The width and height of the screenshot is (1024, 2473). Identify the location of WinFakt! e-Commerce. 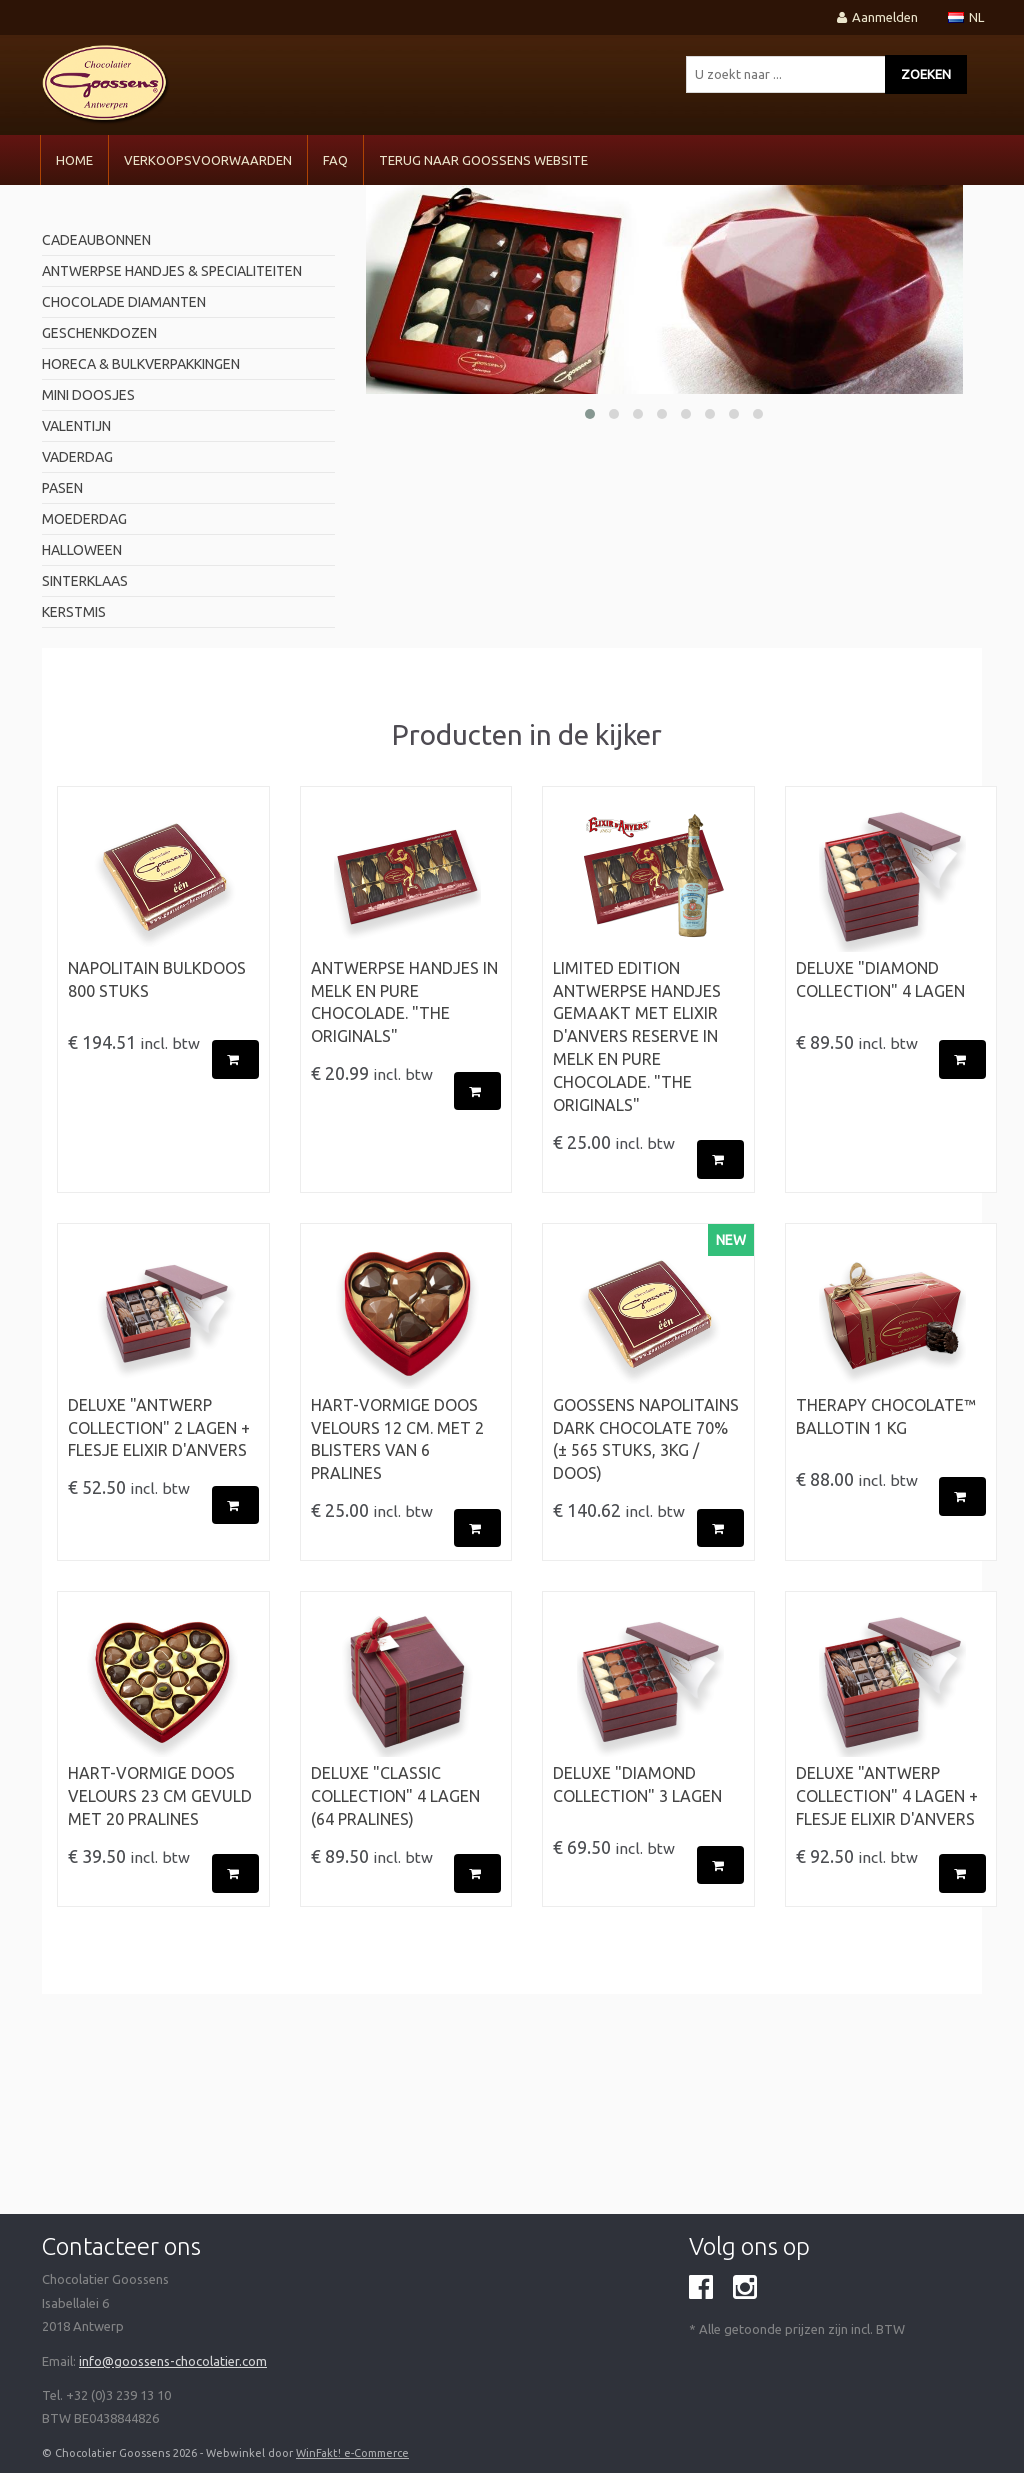
(352, 2453).